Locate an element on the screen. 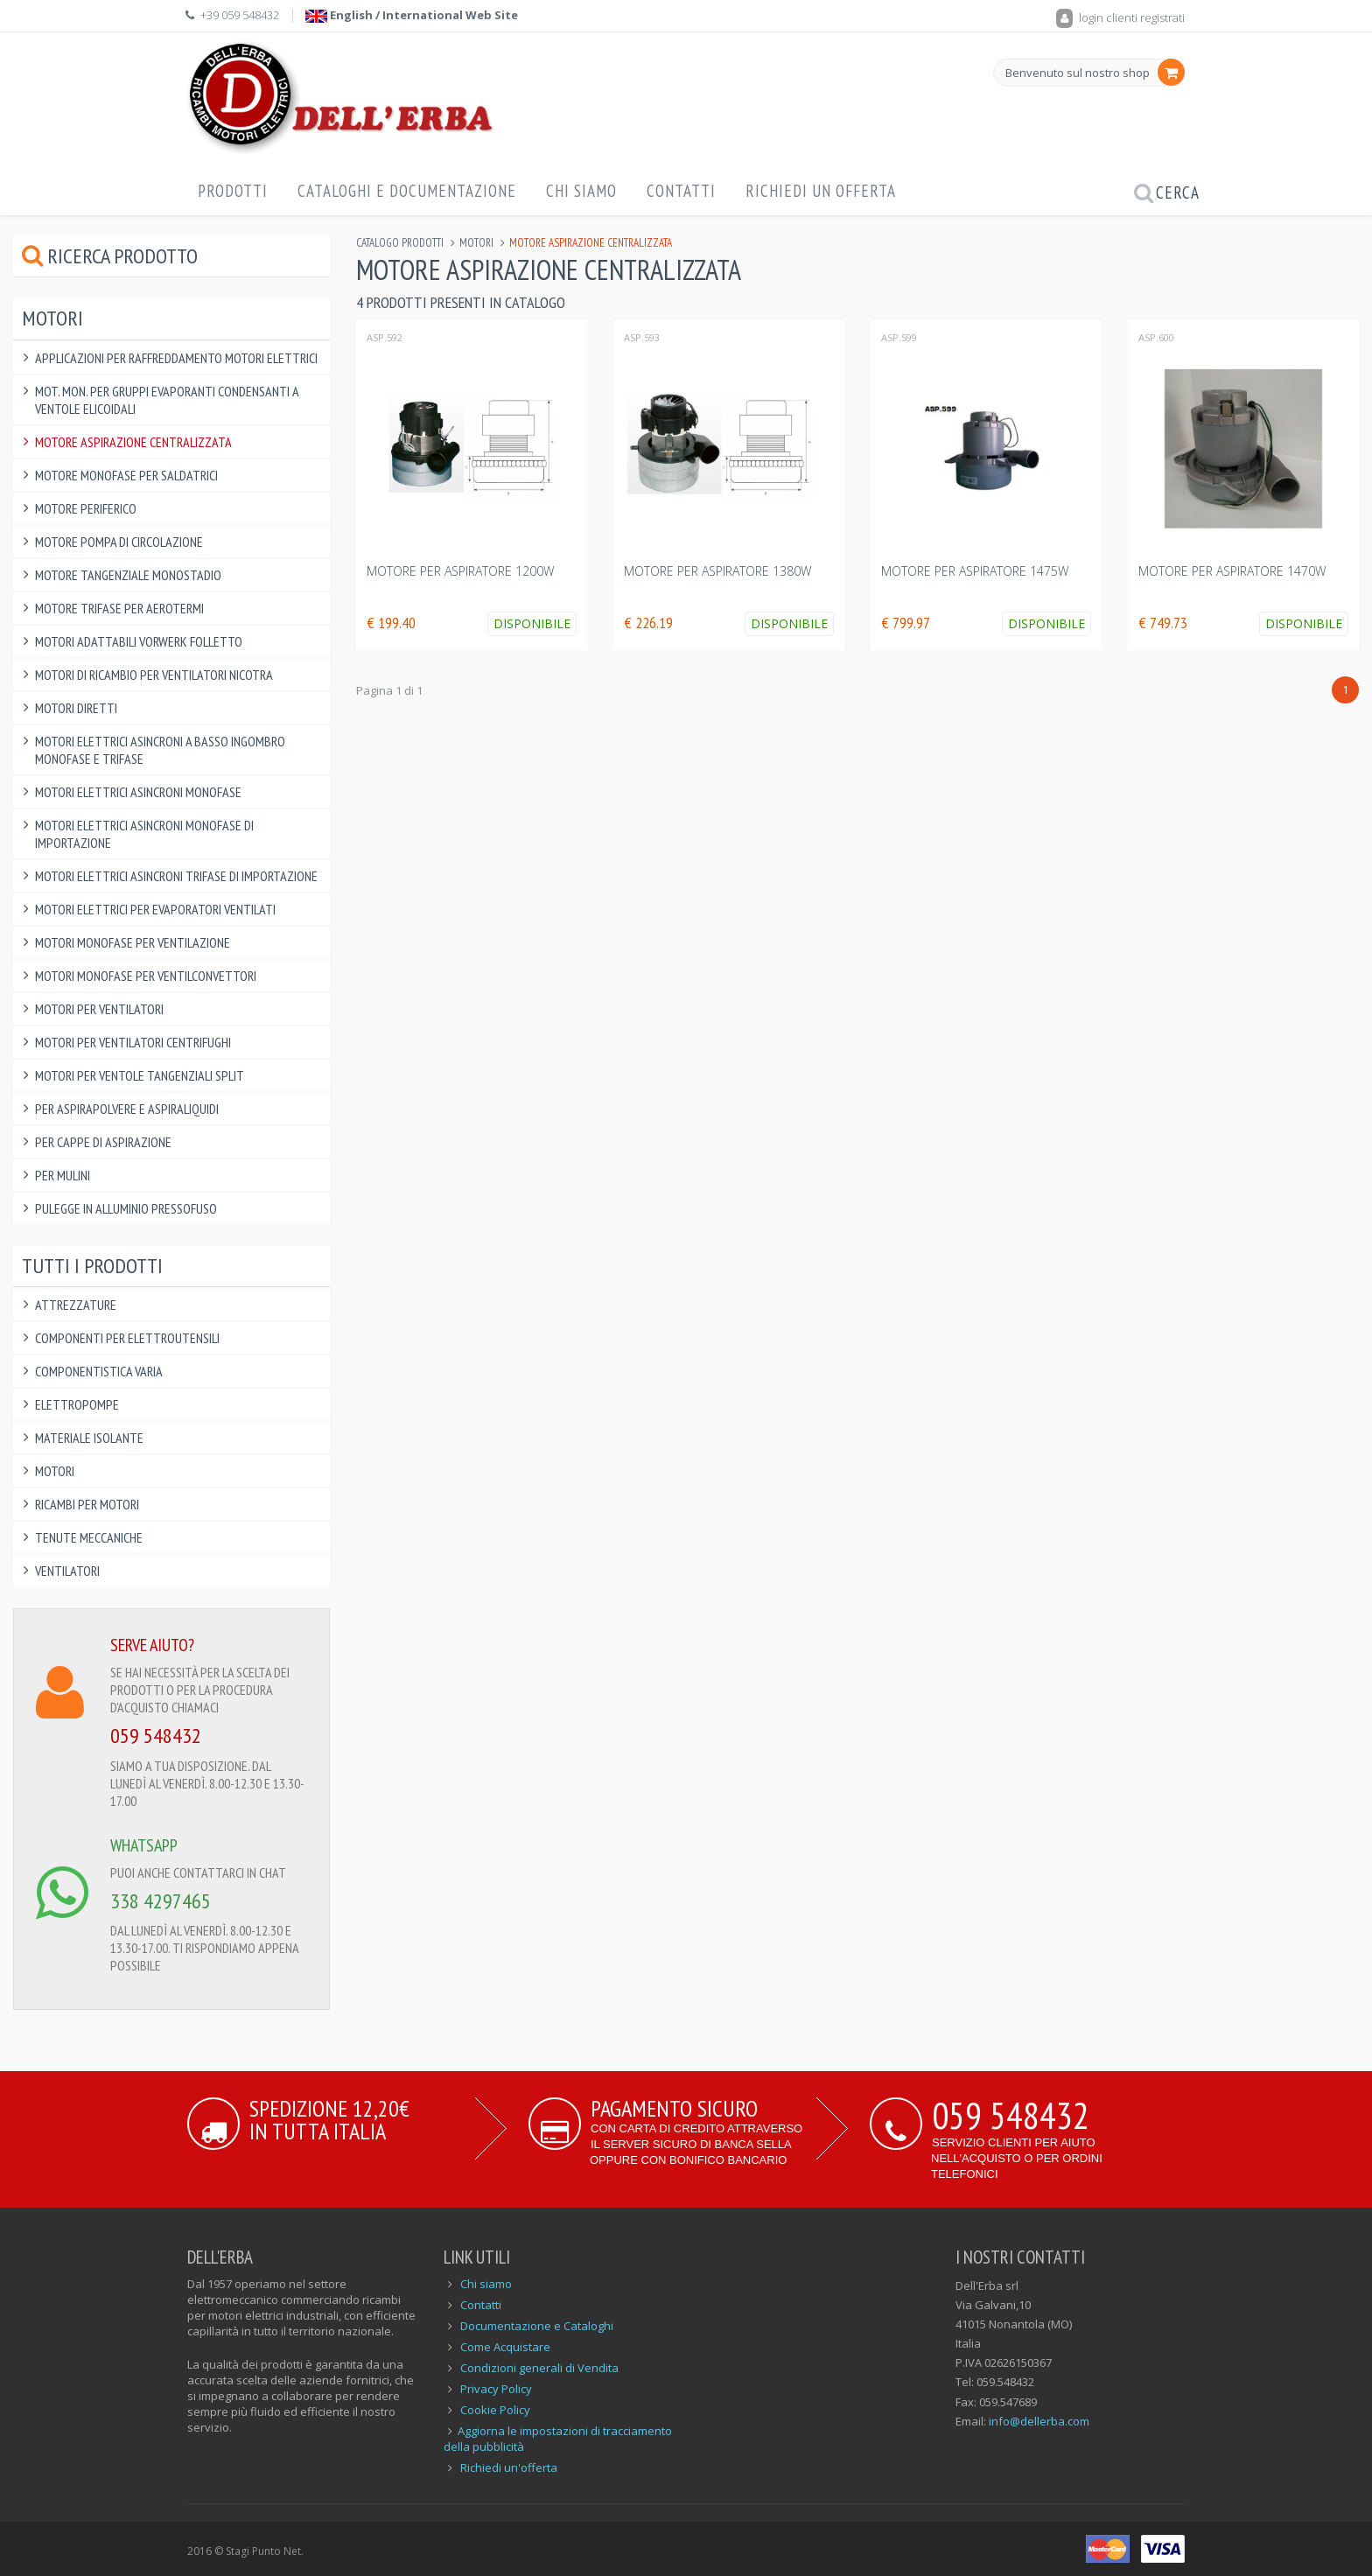 The image size is (1372, 2576). English / International Web Site is located at coordinates (411, 15).